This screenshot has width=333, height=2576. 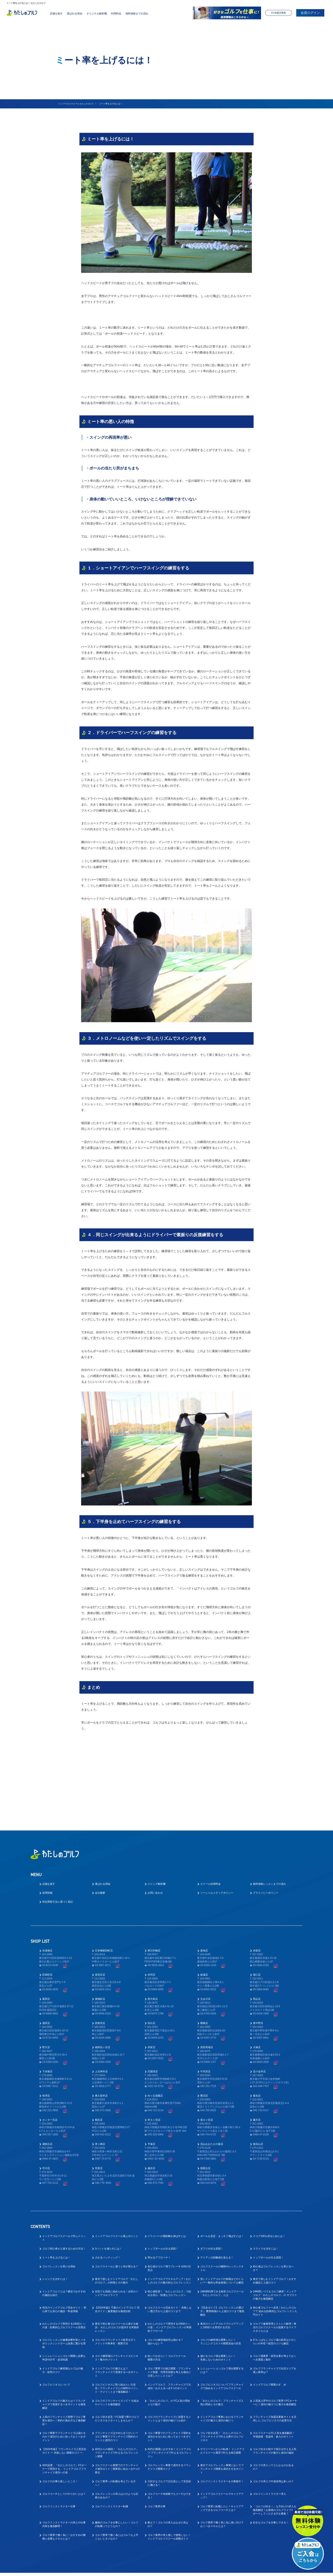 I want to click on ドライバーの飛距離を伸ばすには, so click(x=167, y=2158).